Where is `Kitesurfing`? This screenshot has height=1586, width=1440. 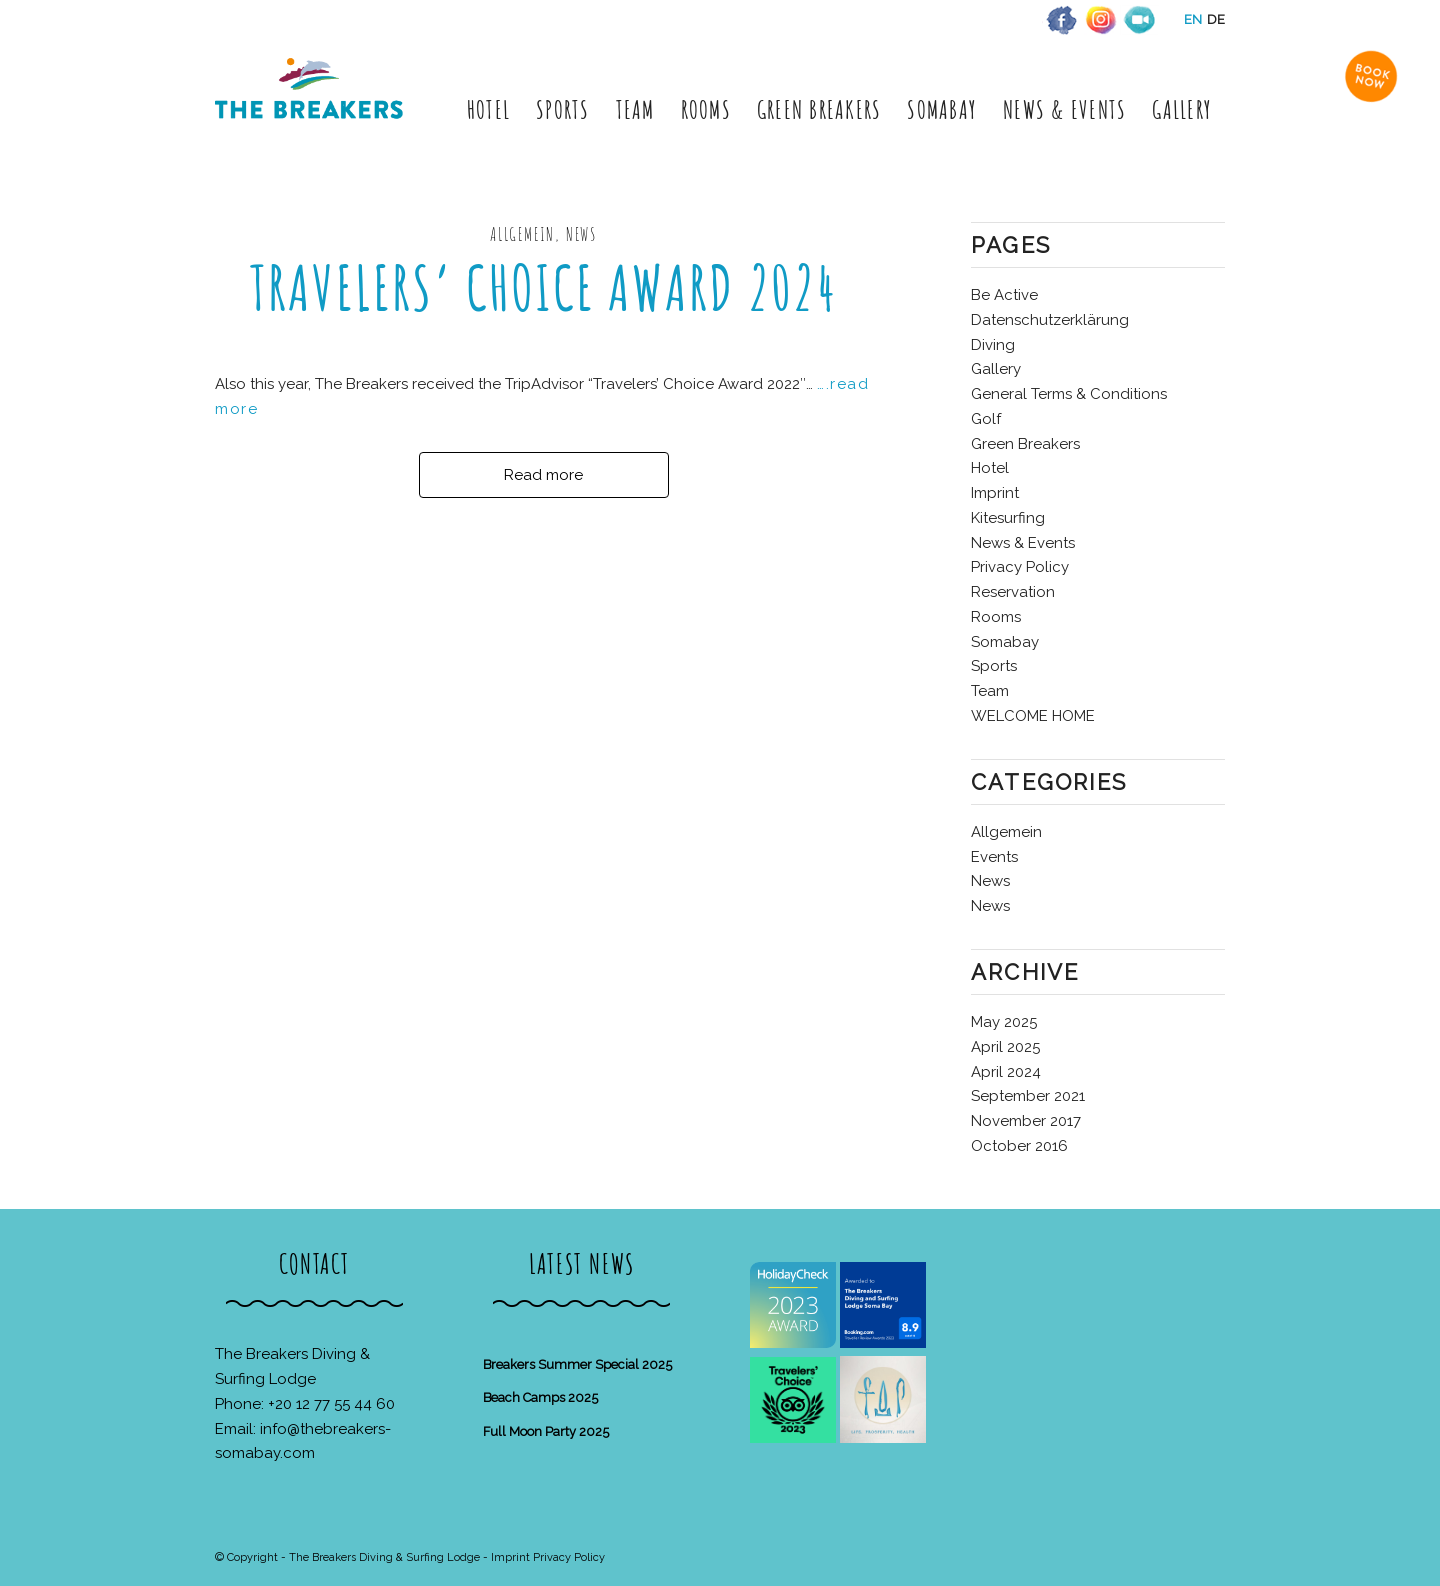
Kitesurfing is located at coordinates (1008, 518).